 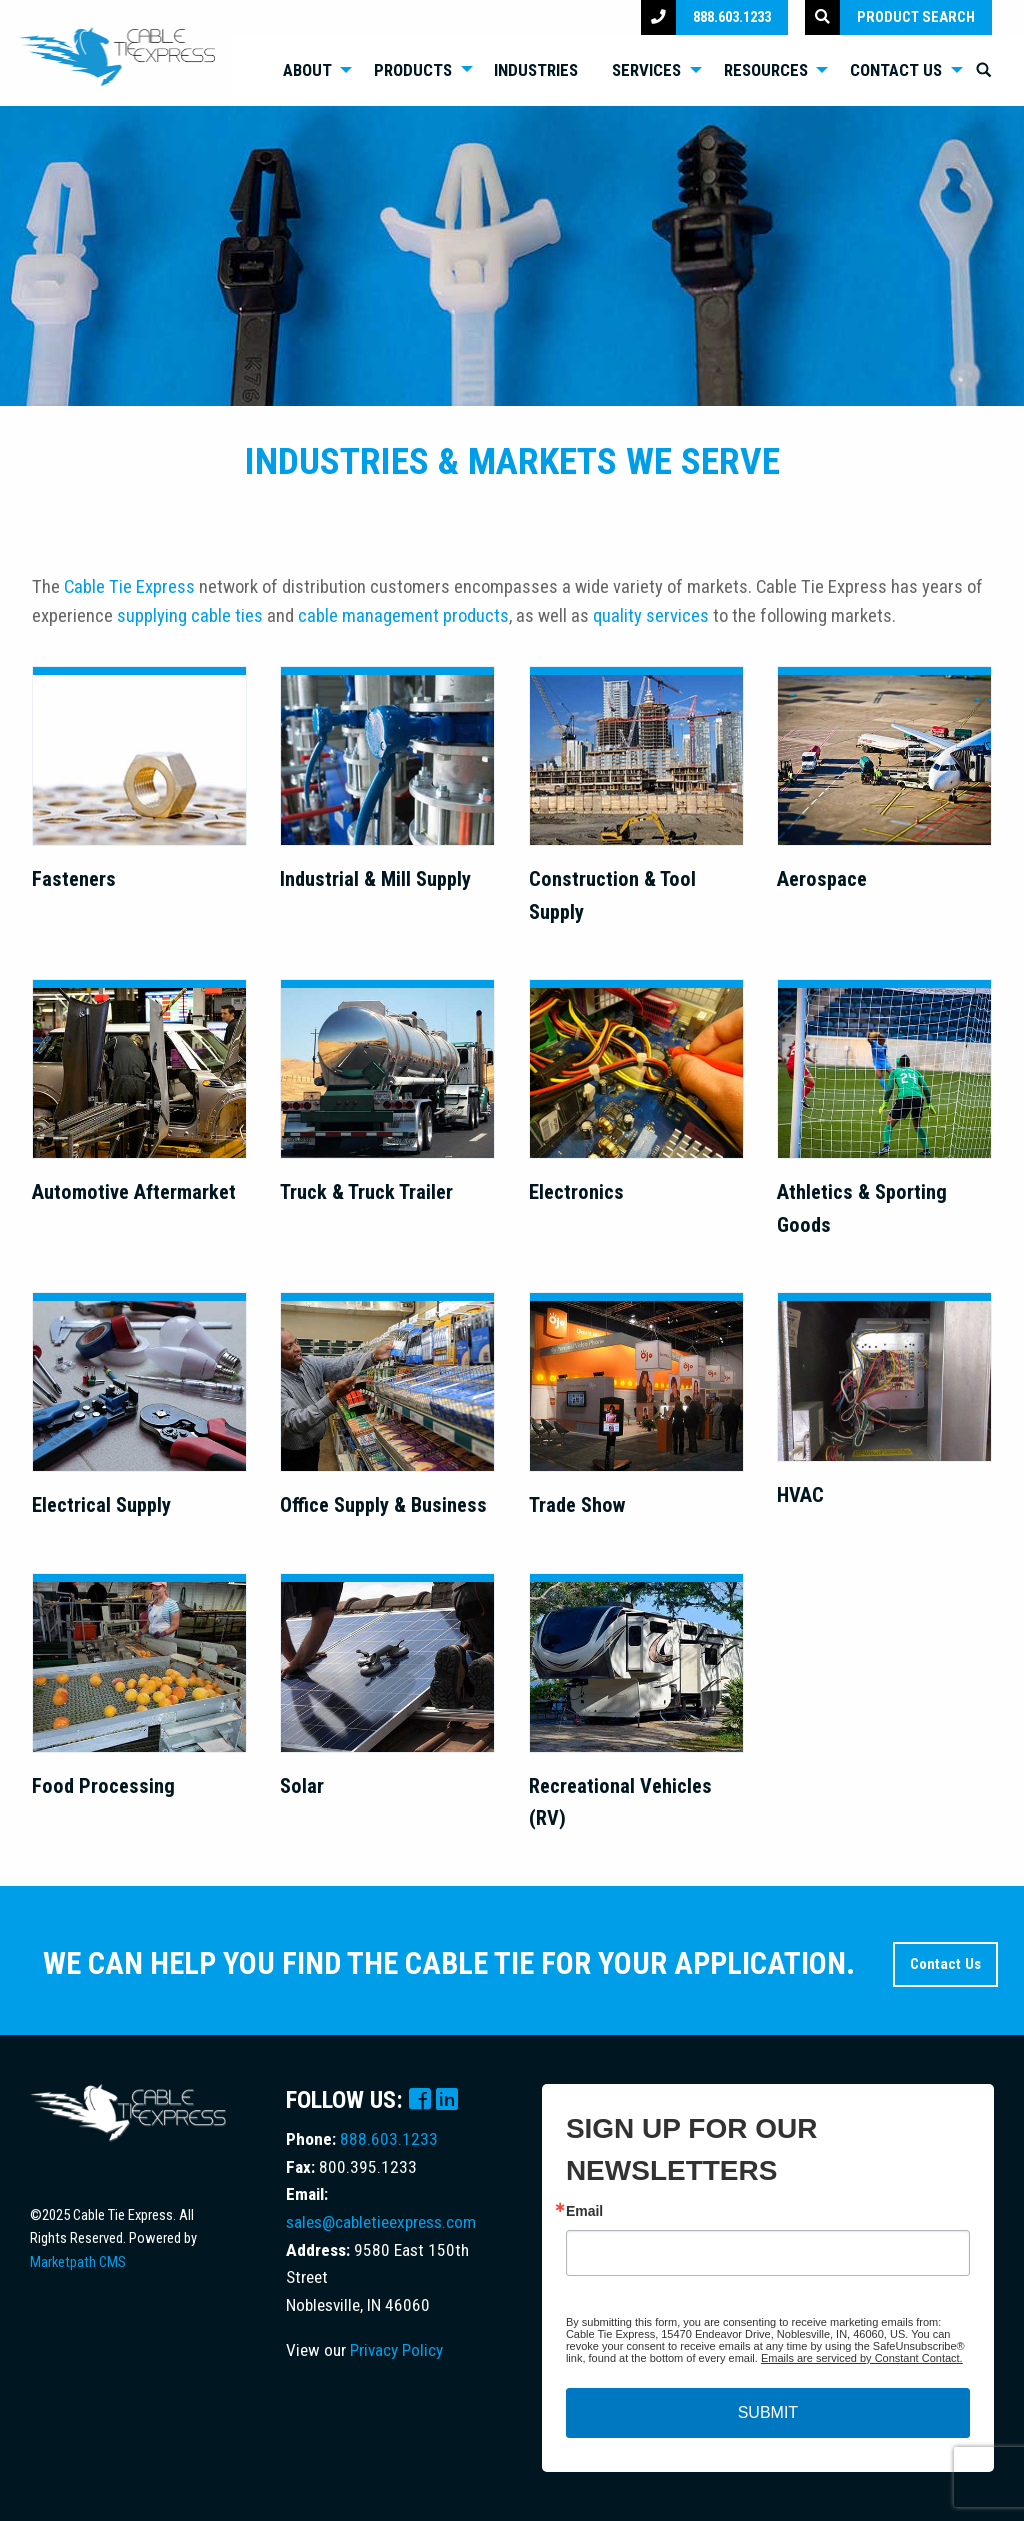 What do you see at coordinates (890, 17) in the screenshot?
I see `Product Search` at bounding box center [890, 17].